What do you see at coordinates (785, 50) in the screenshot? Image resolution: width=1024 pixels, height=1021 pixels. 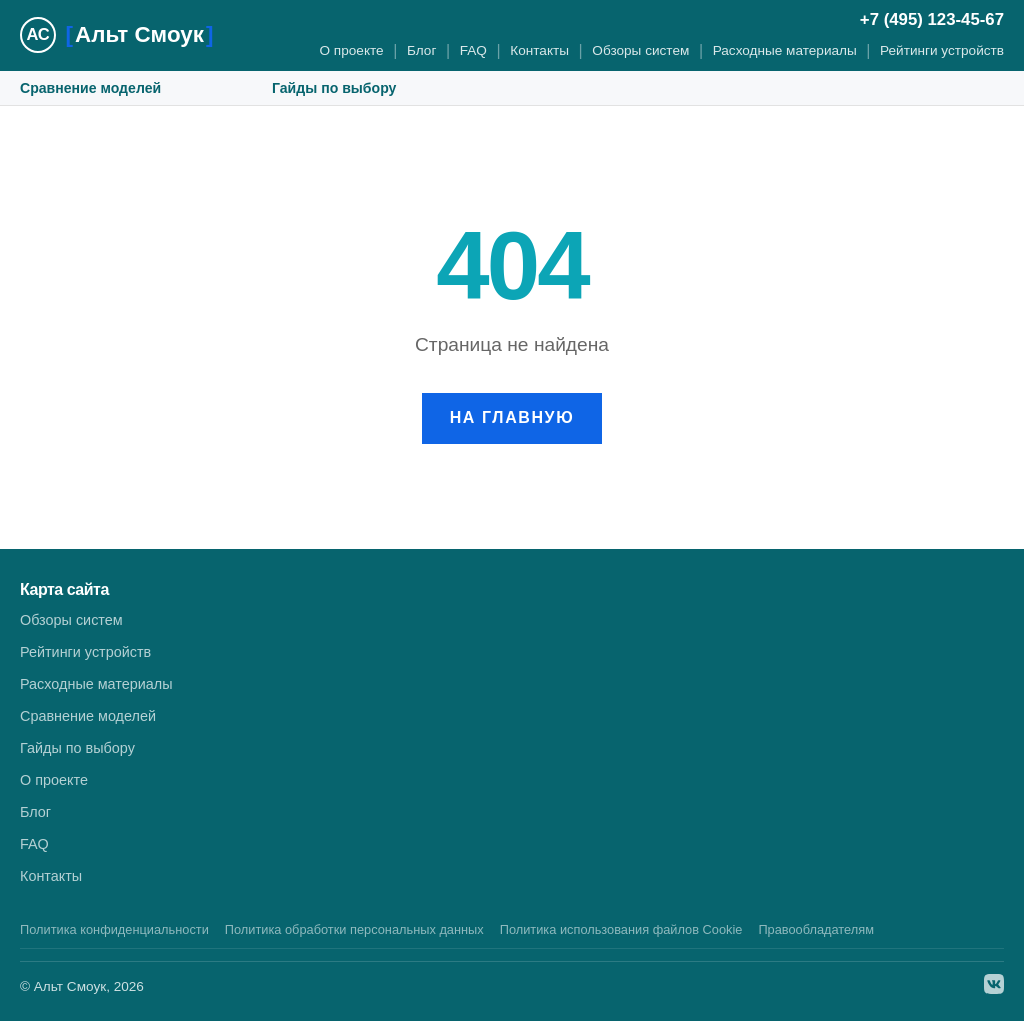 I see `Расходные материалы` at bounding box center [785, 50].